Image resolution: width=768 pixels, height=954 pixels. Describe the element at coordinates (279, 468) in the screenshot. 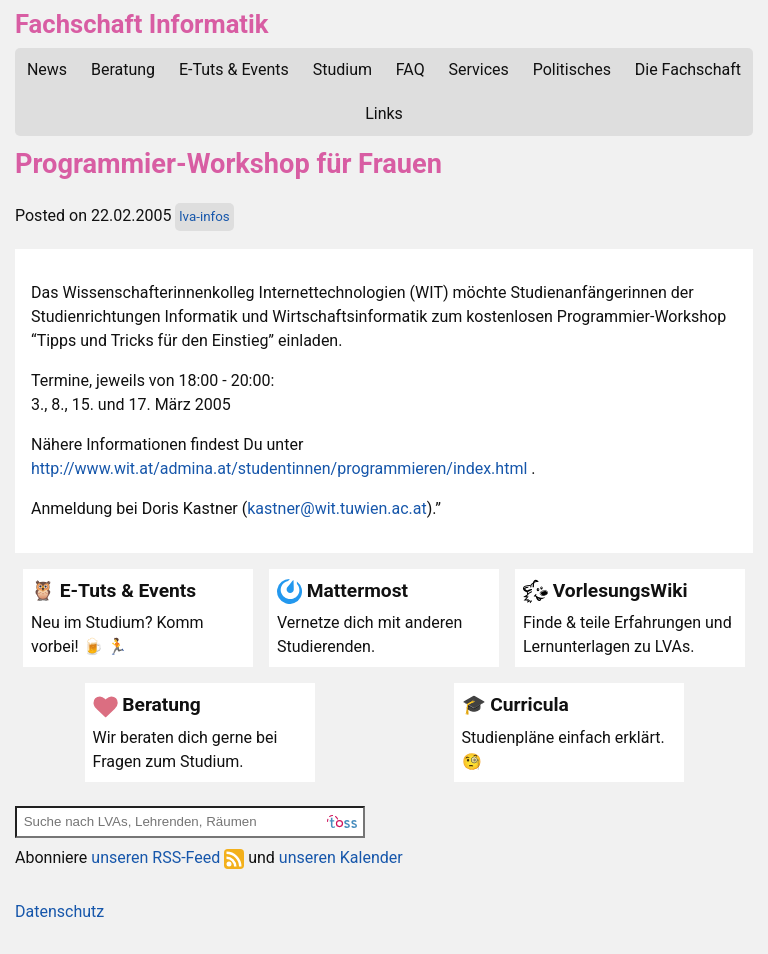

I see `http://www.wit.at/admina.at/studentinnen/programmieren/index.html` at that location.